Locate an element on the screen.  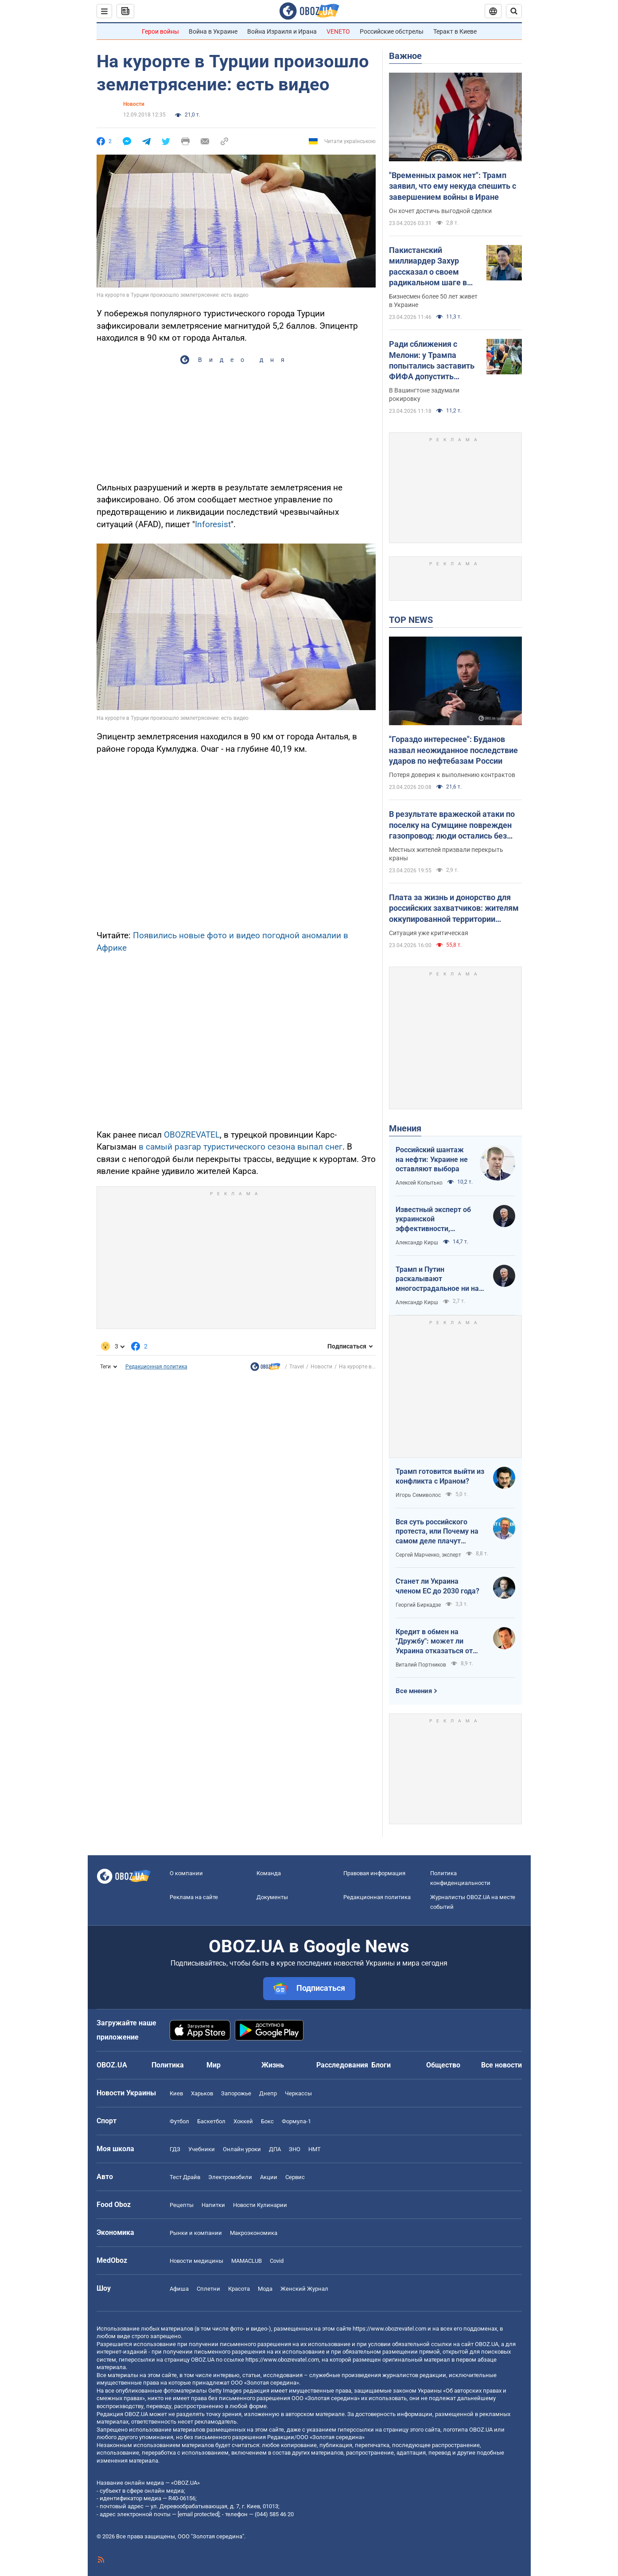
Напитки is located at coordinates (213, 2205).